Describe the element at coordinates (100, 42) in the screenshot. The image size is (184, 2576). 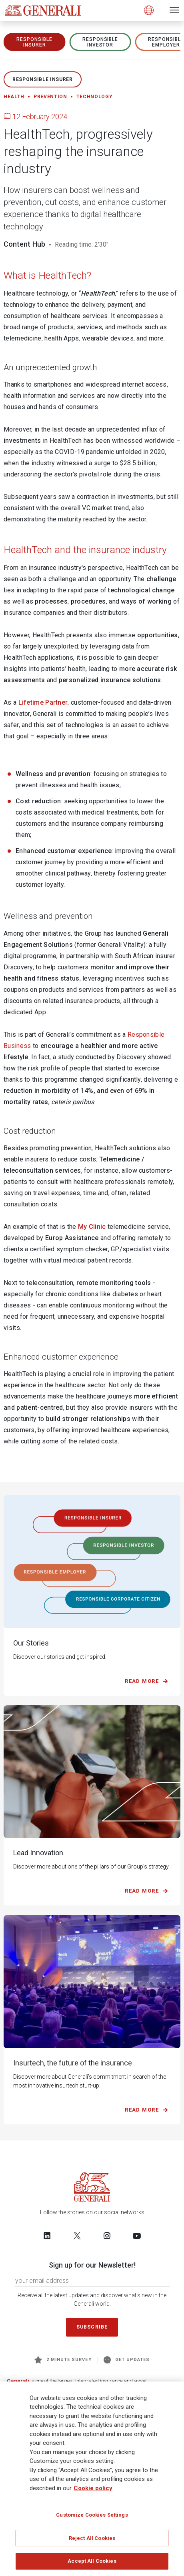
I see `RESPONSIBLE INVESTOR` at that location.